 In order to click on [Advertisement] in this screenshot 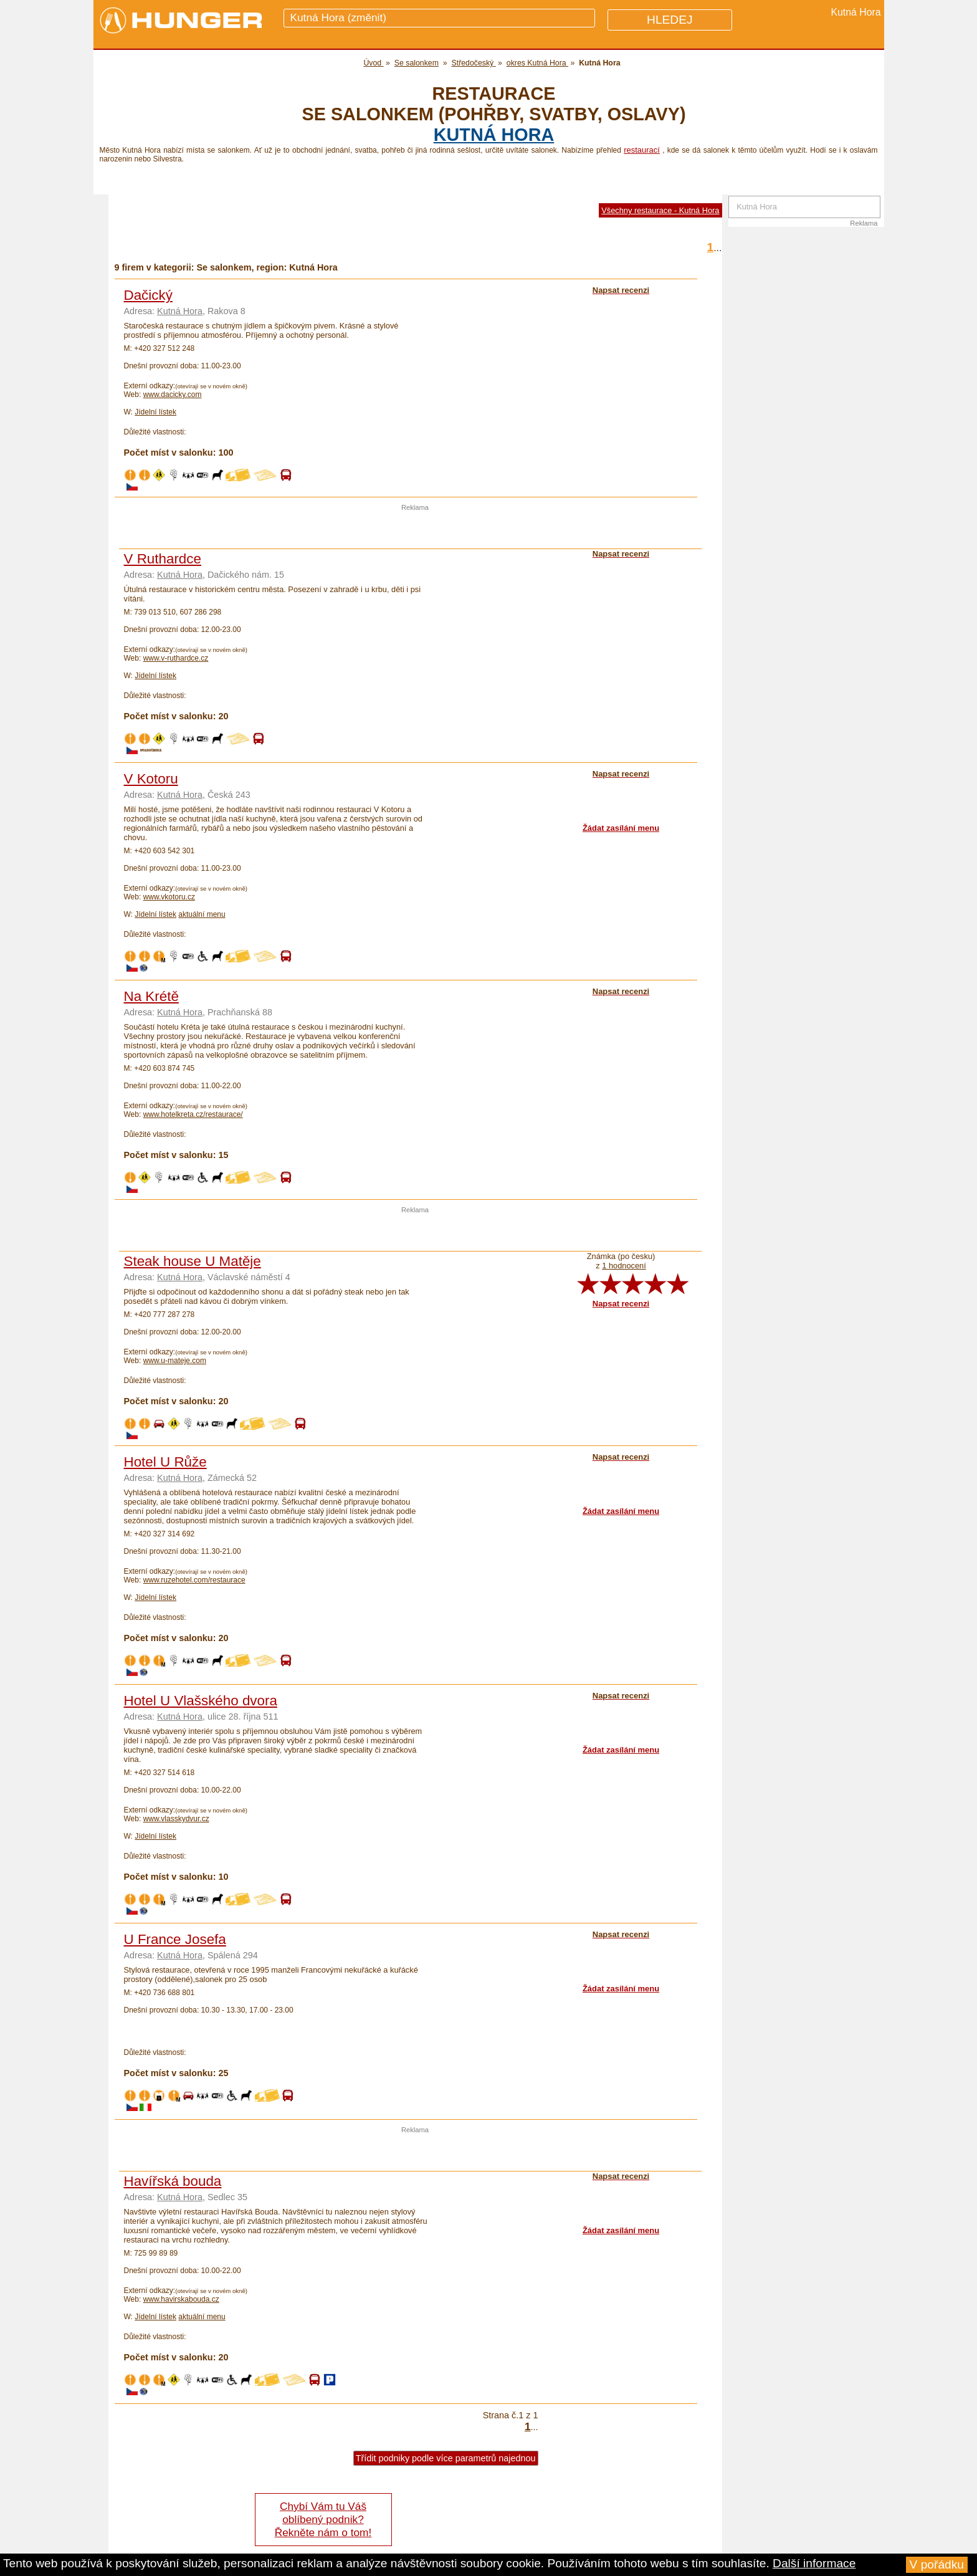, I will do `click(415, 529)`.